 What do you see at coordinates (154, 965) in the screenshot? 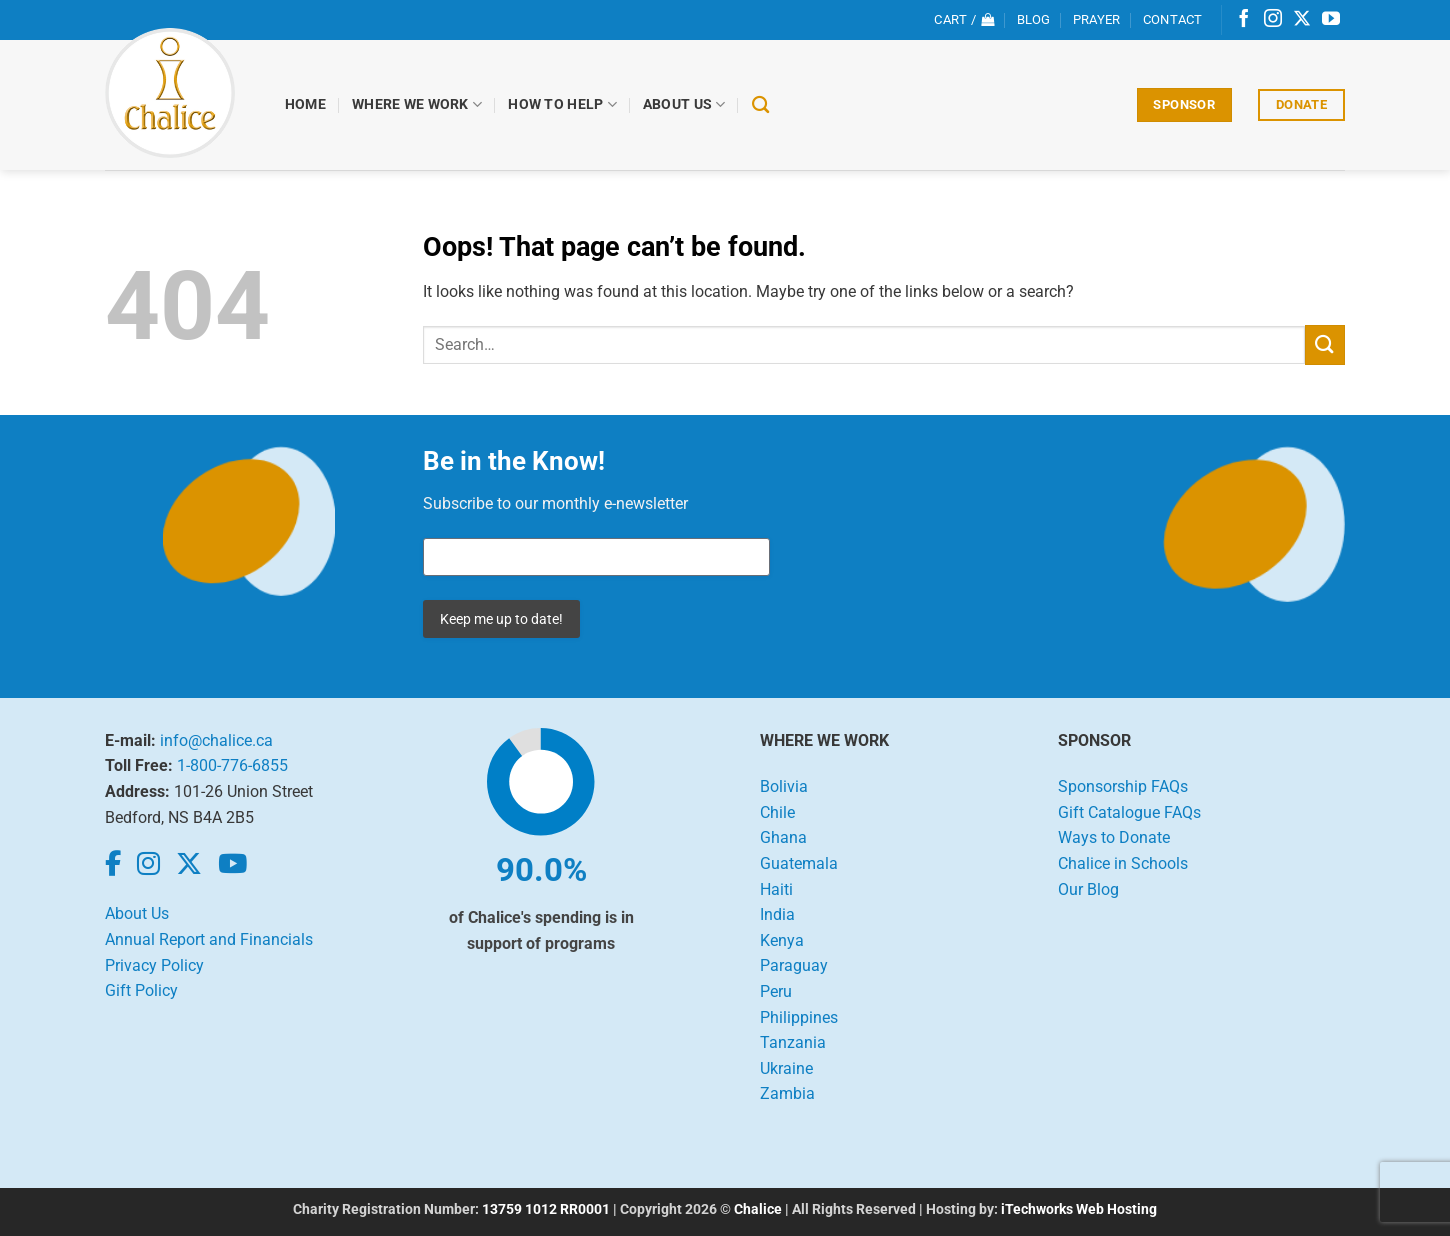
I see `Privacy Policy` at bounding box center [154, 965].